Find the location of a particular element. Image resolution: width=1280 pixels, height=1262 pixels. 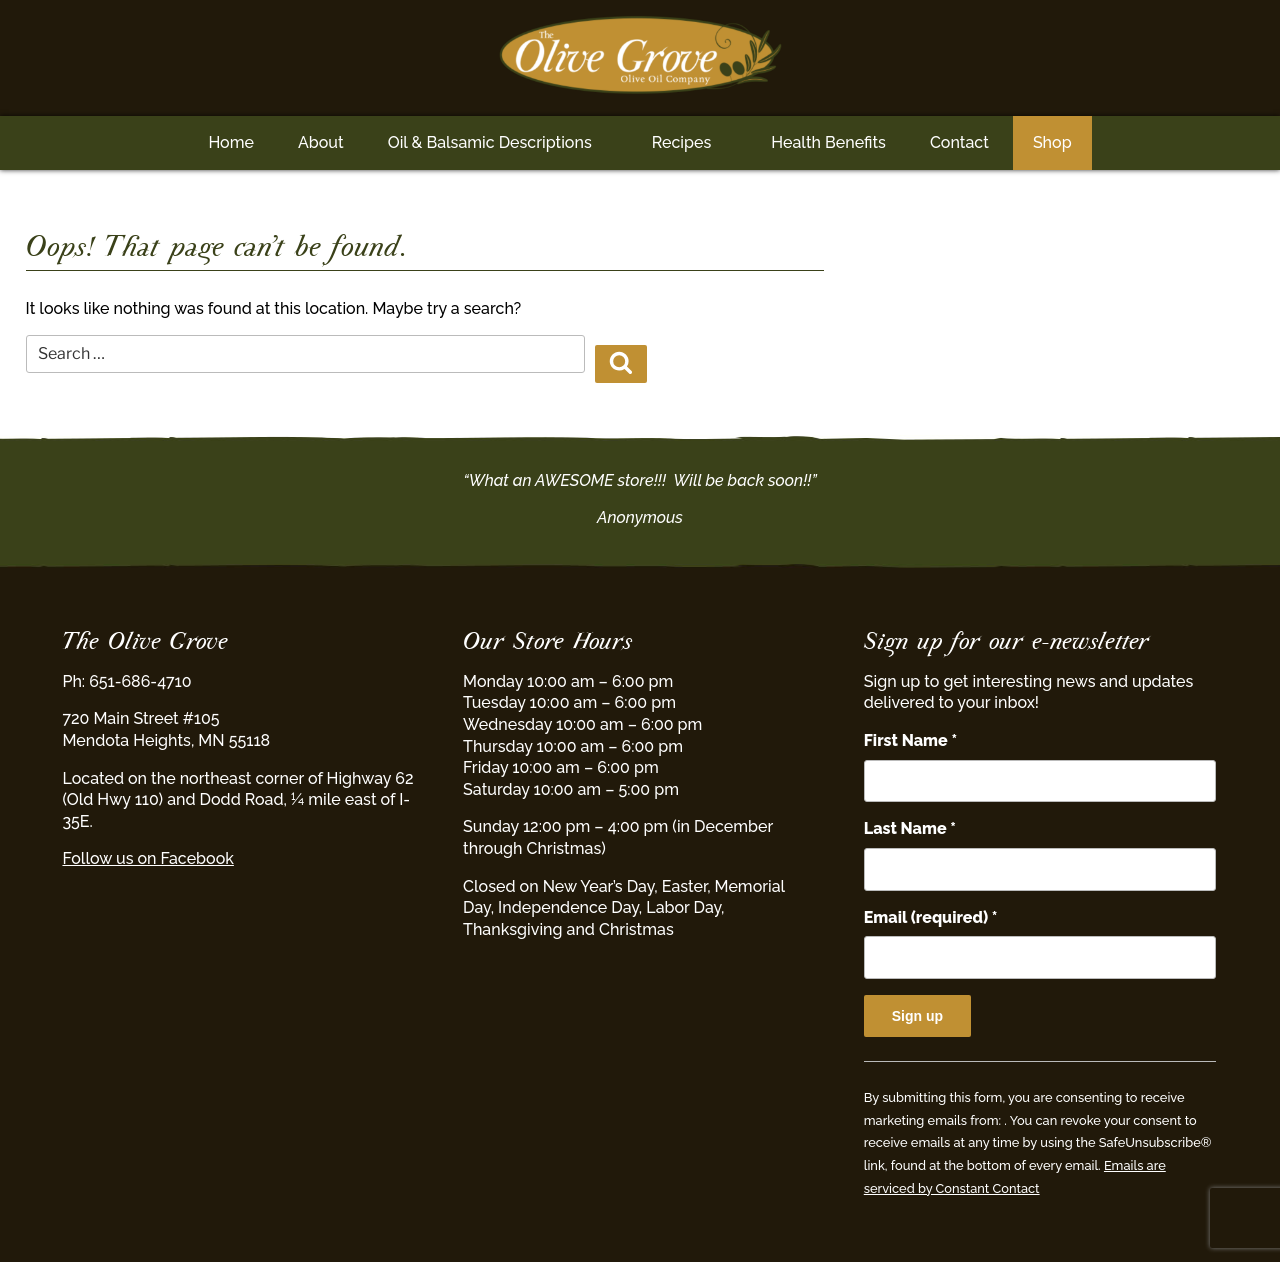

Last Name is located at coordinates (910, 828).